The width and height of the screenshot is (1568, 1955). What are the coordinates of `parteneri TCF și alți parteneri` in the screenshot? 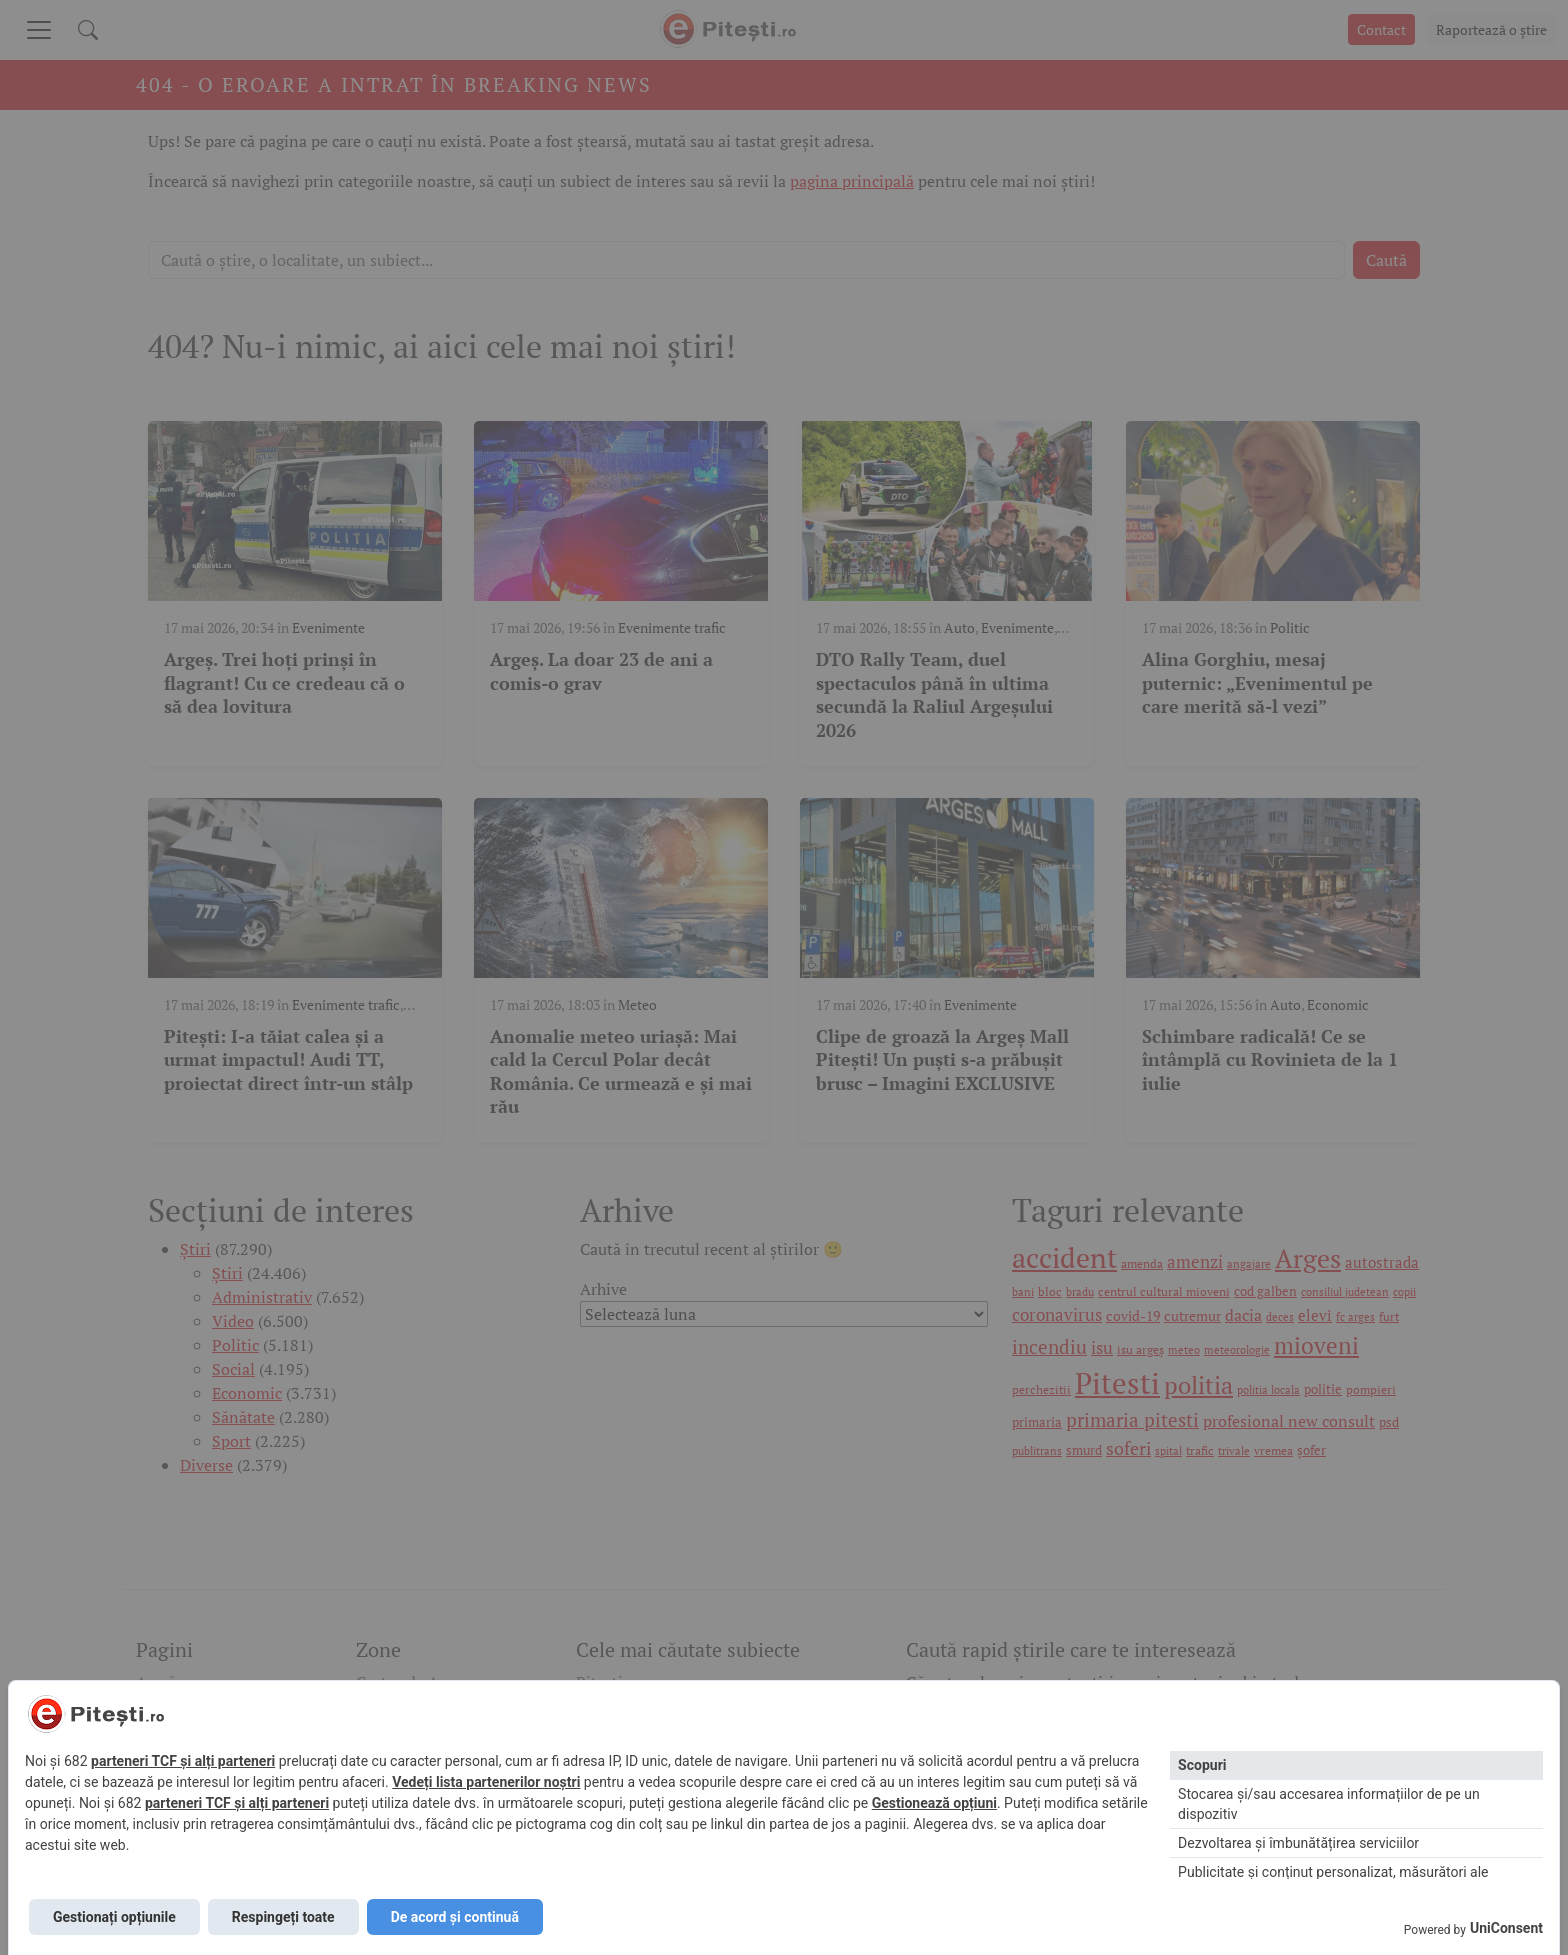 It's located at (183, 1761).